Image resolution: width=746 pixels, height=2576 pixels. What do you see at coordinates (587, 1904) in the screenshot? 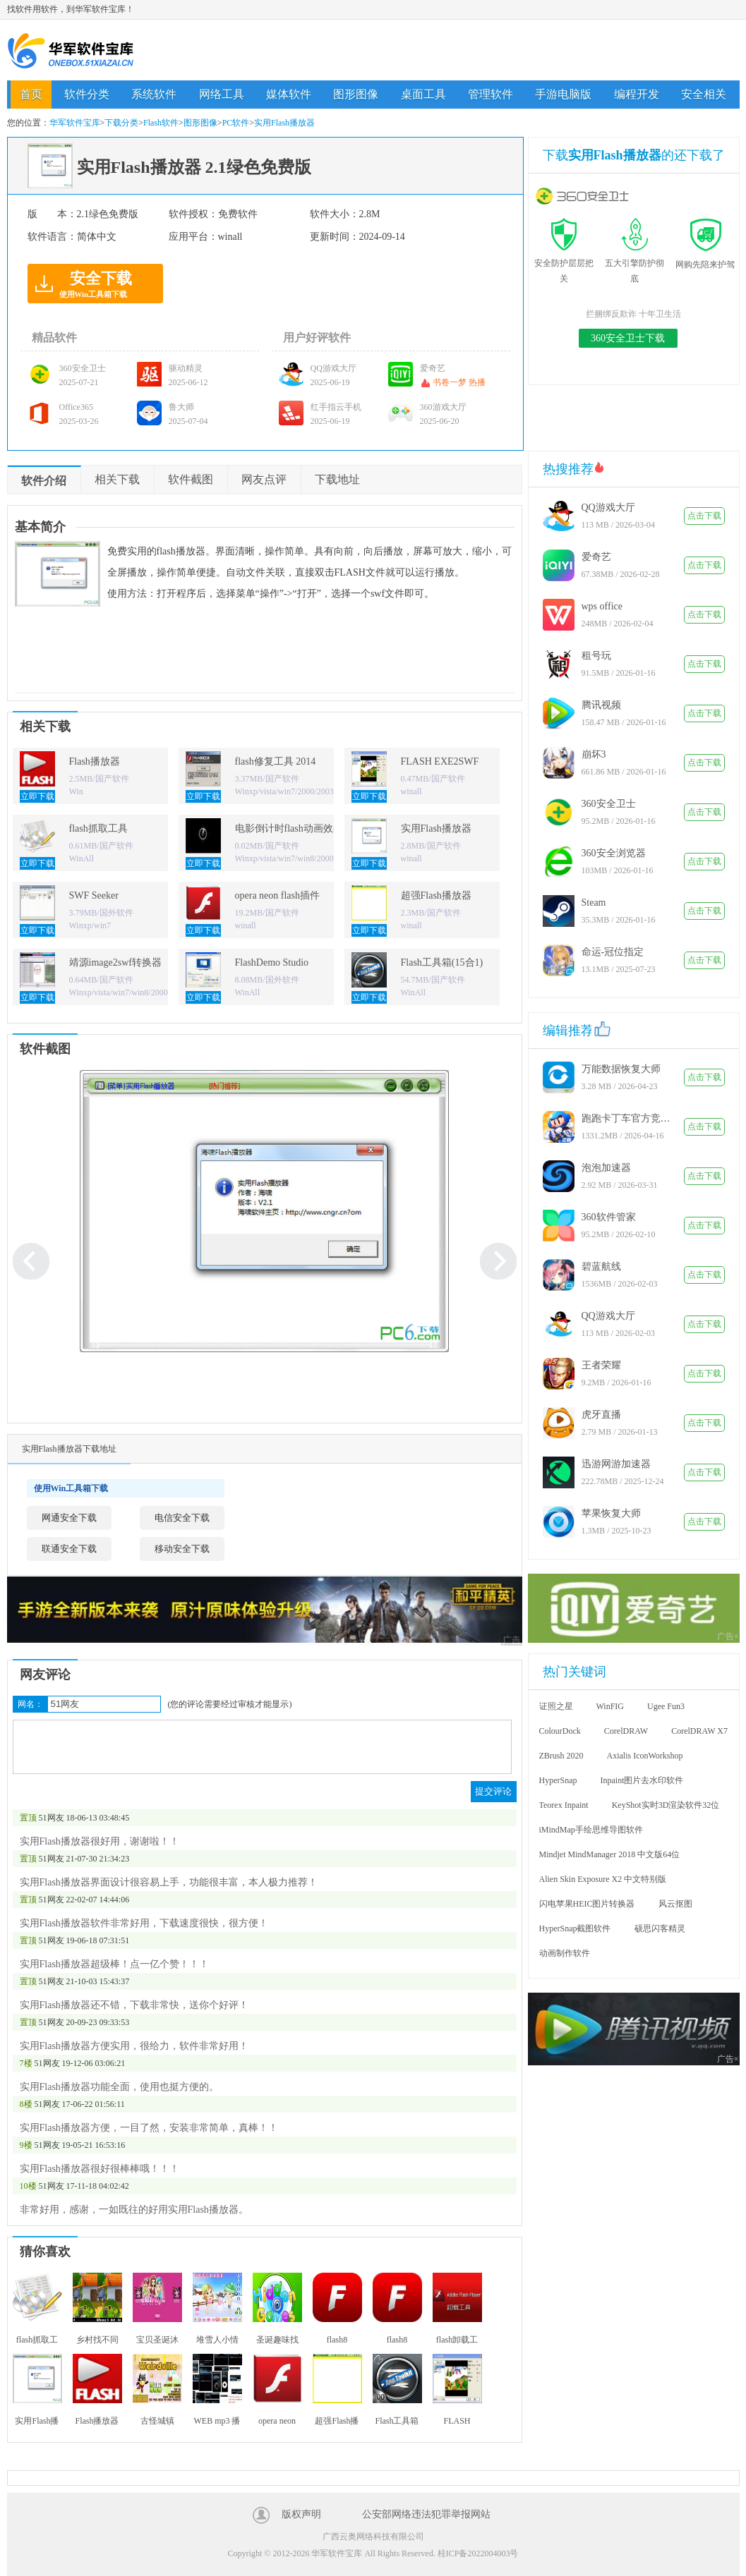
I see `闪电苹果HEIC图片转换器` at bounding box center [587, 1904].